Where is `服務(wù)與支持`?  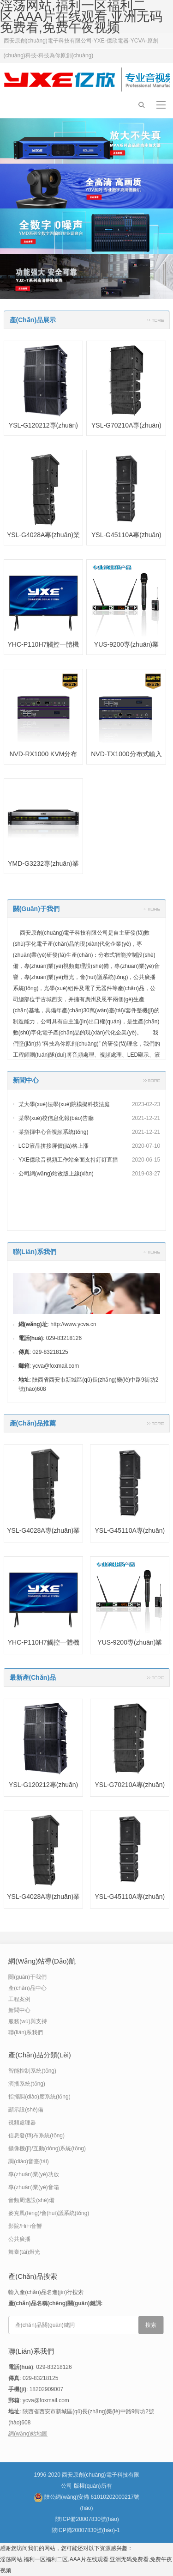 服務(wù)與支持 is located at coordinates (27, 2021).